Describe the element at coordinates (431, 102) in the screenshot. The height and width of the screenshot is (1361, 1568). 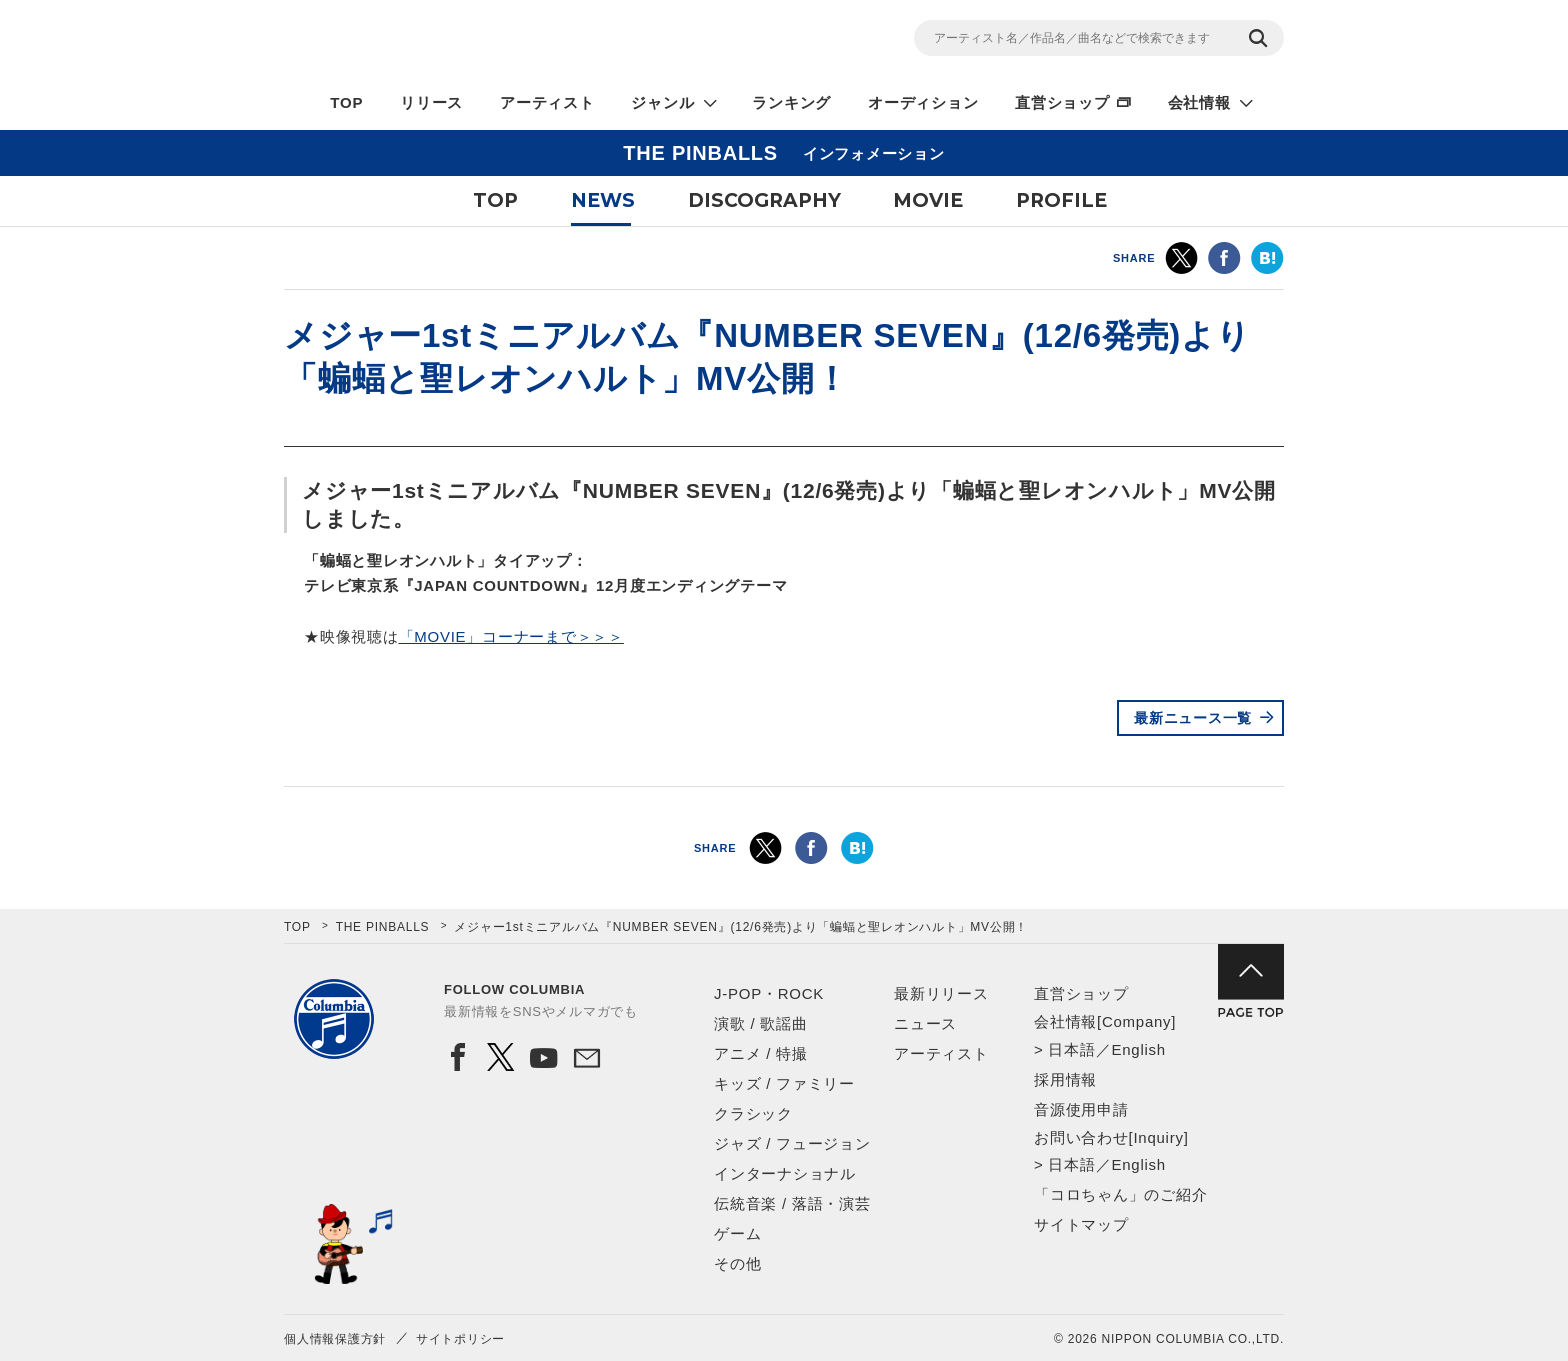
I see `リリース` at that location.